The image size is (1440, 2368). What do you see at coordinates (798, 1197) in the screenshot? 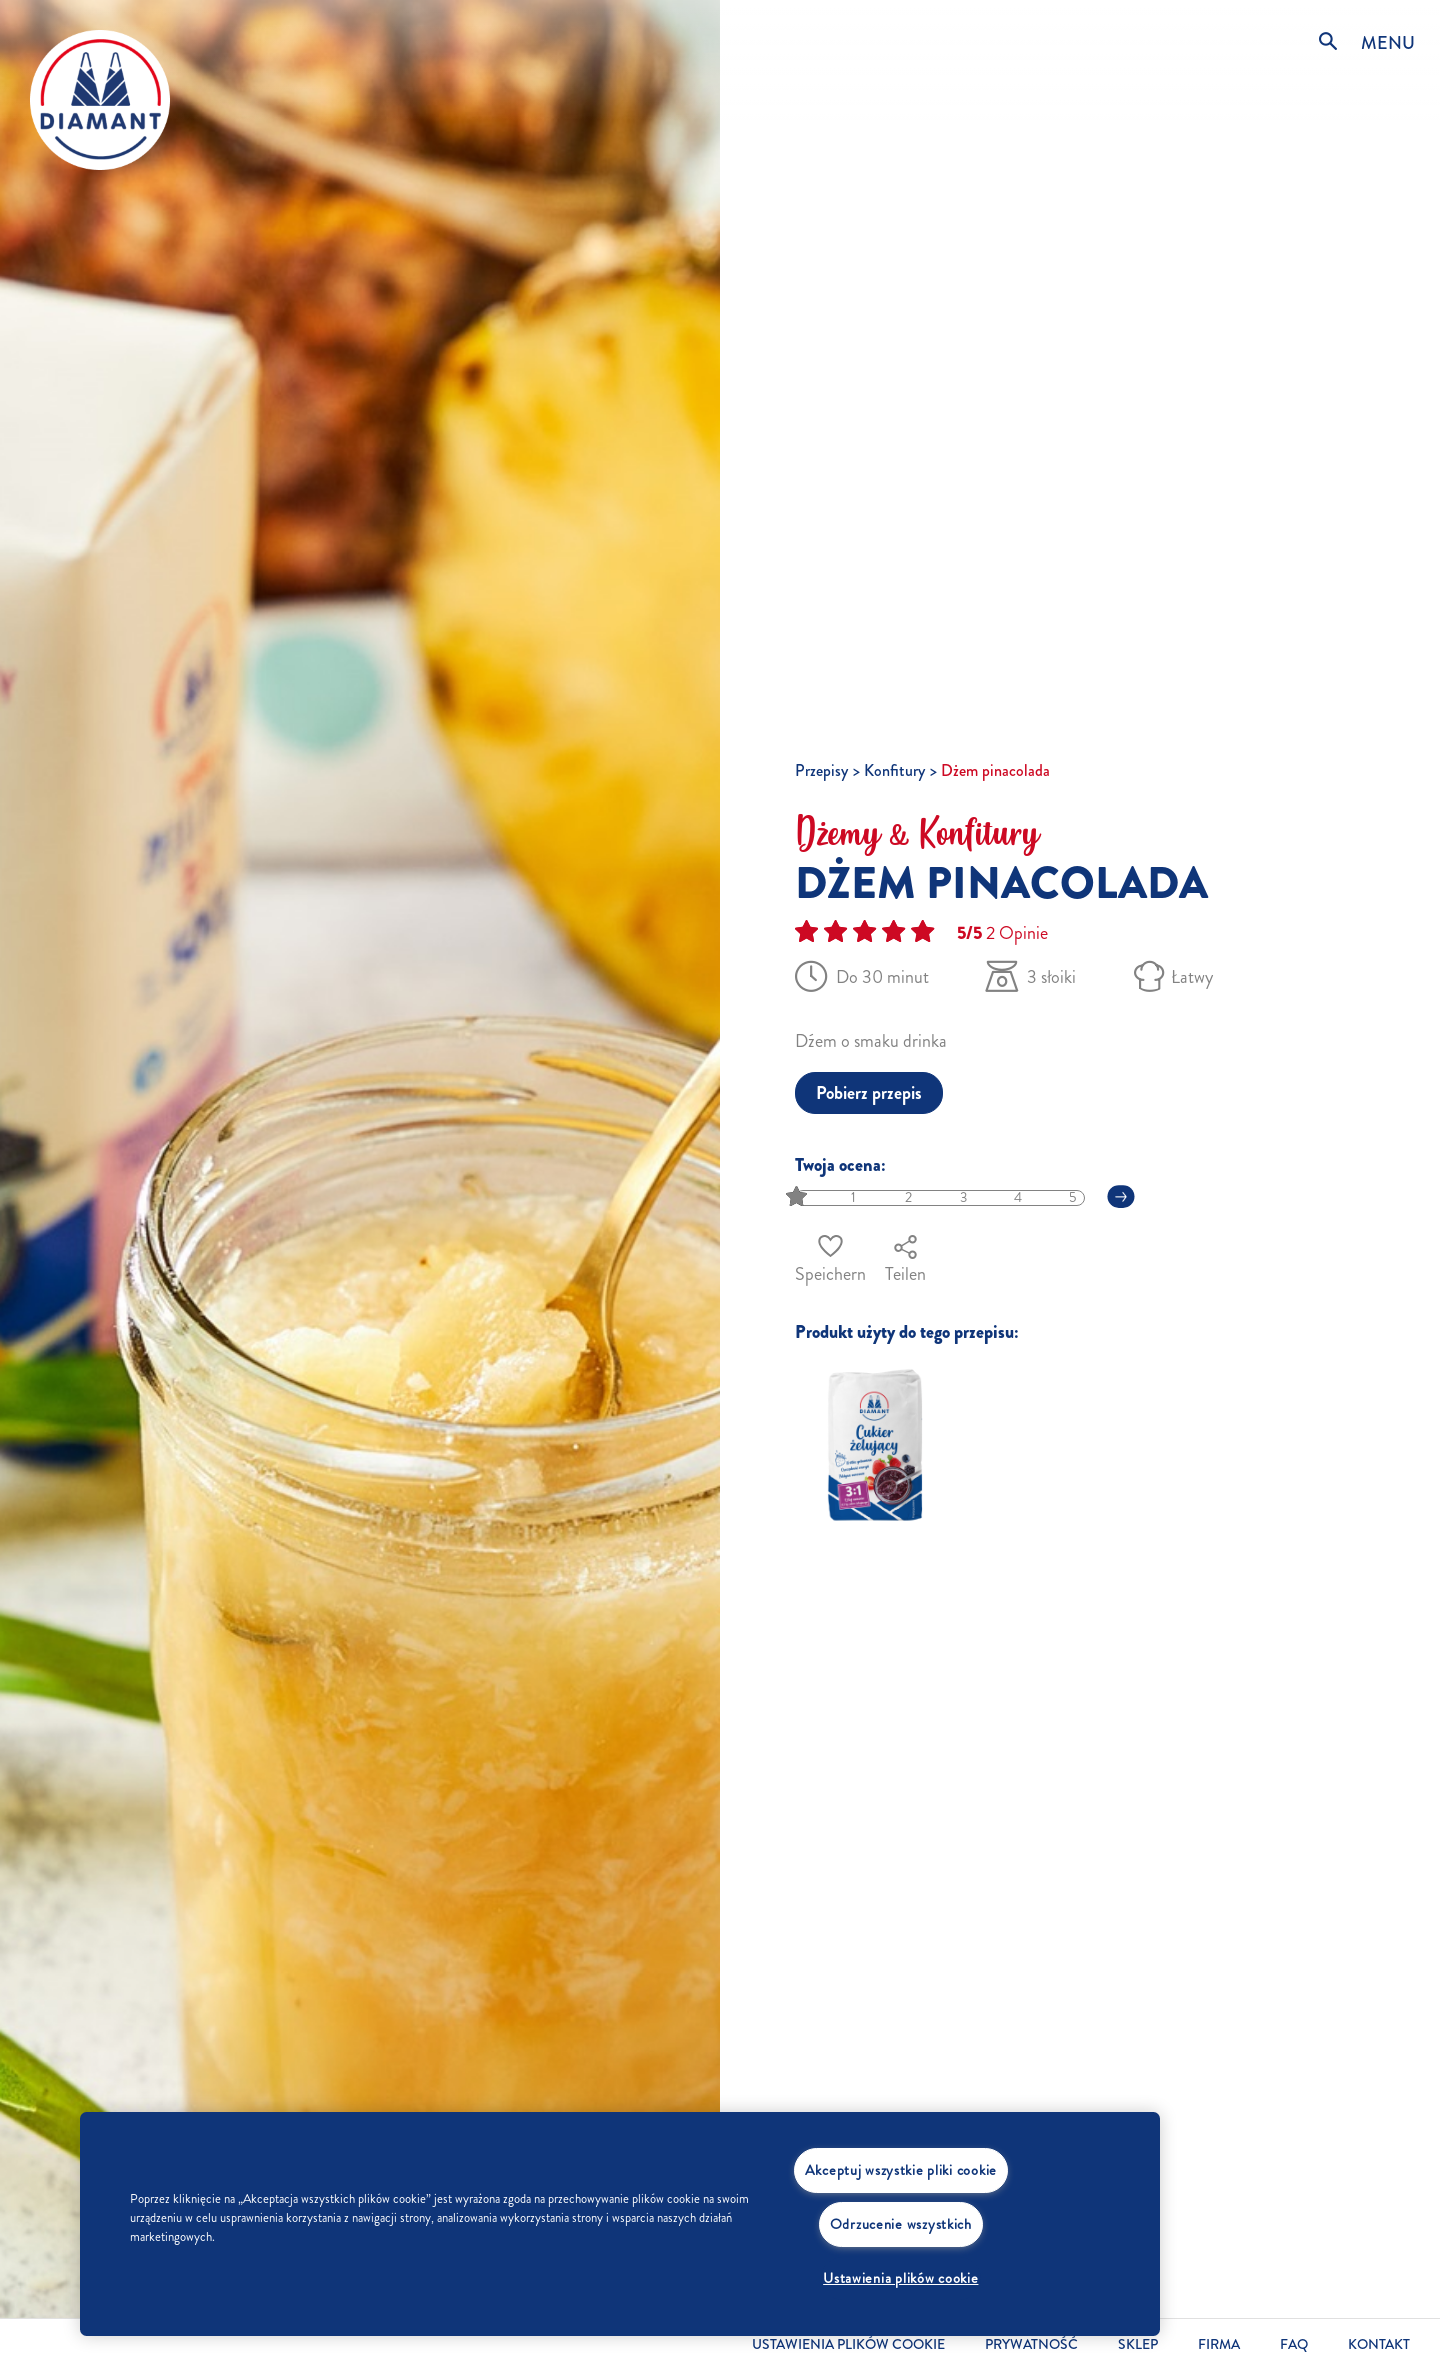
I see `[slider]` at bounding box center [798, 1197].